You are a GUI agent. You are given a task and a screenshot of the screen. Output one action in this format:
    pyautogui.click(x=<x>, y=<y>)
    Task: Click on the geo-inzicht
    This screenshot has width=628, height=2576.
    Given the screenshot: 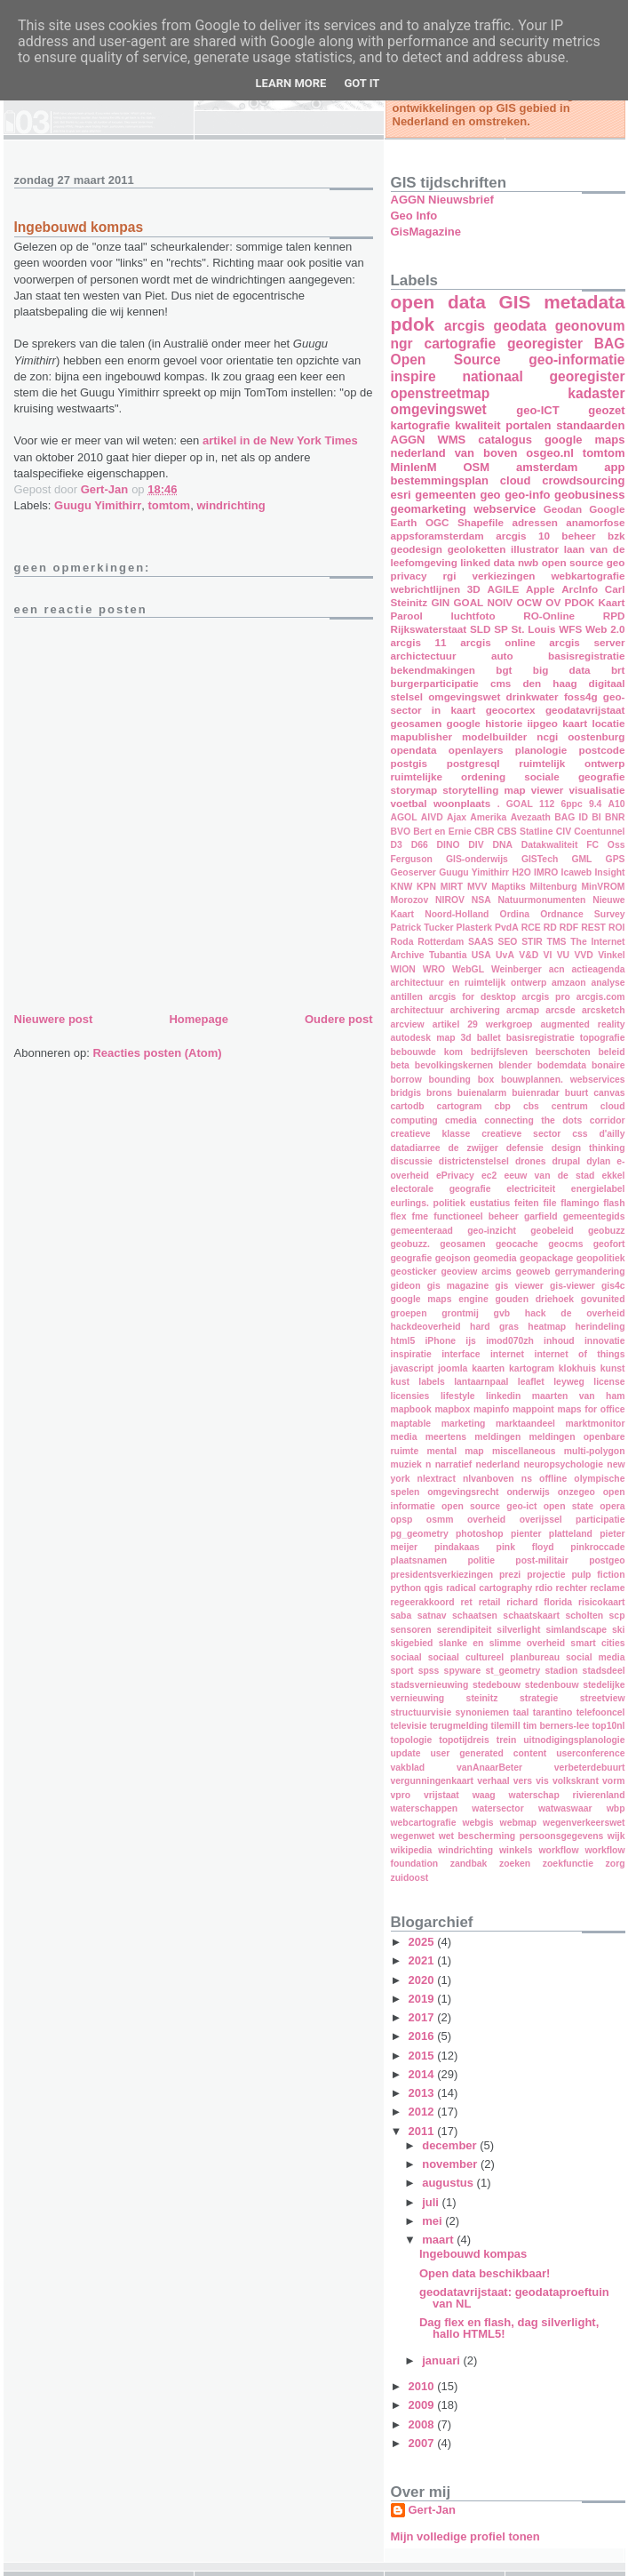 What is the action you would take?
    pyautogui.click(x=491, y=1231)
    